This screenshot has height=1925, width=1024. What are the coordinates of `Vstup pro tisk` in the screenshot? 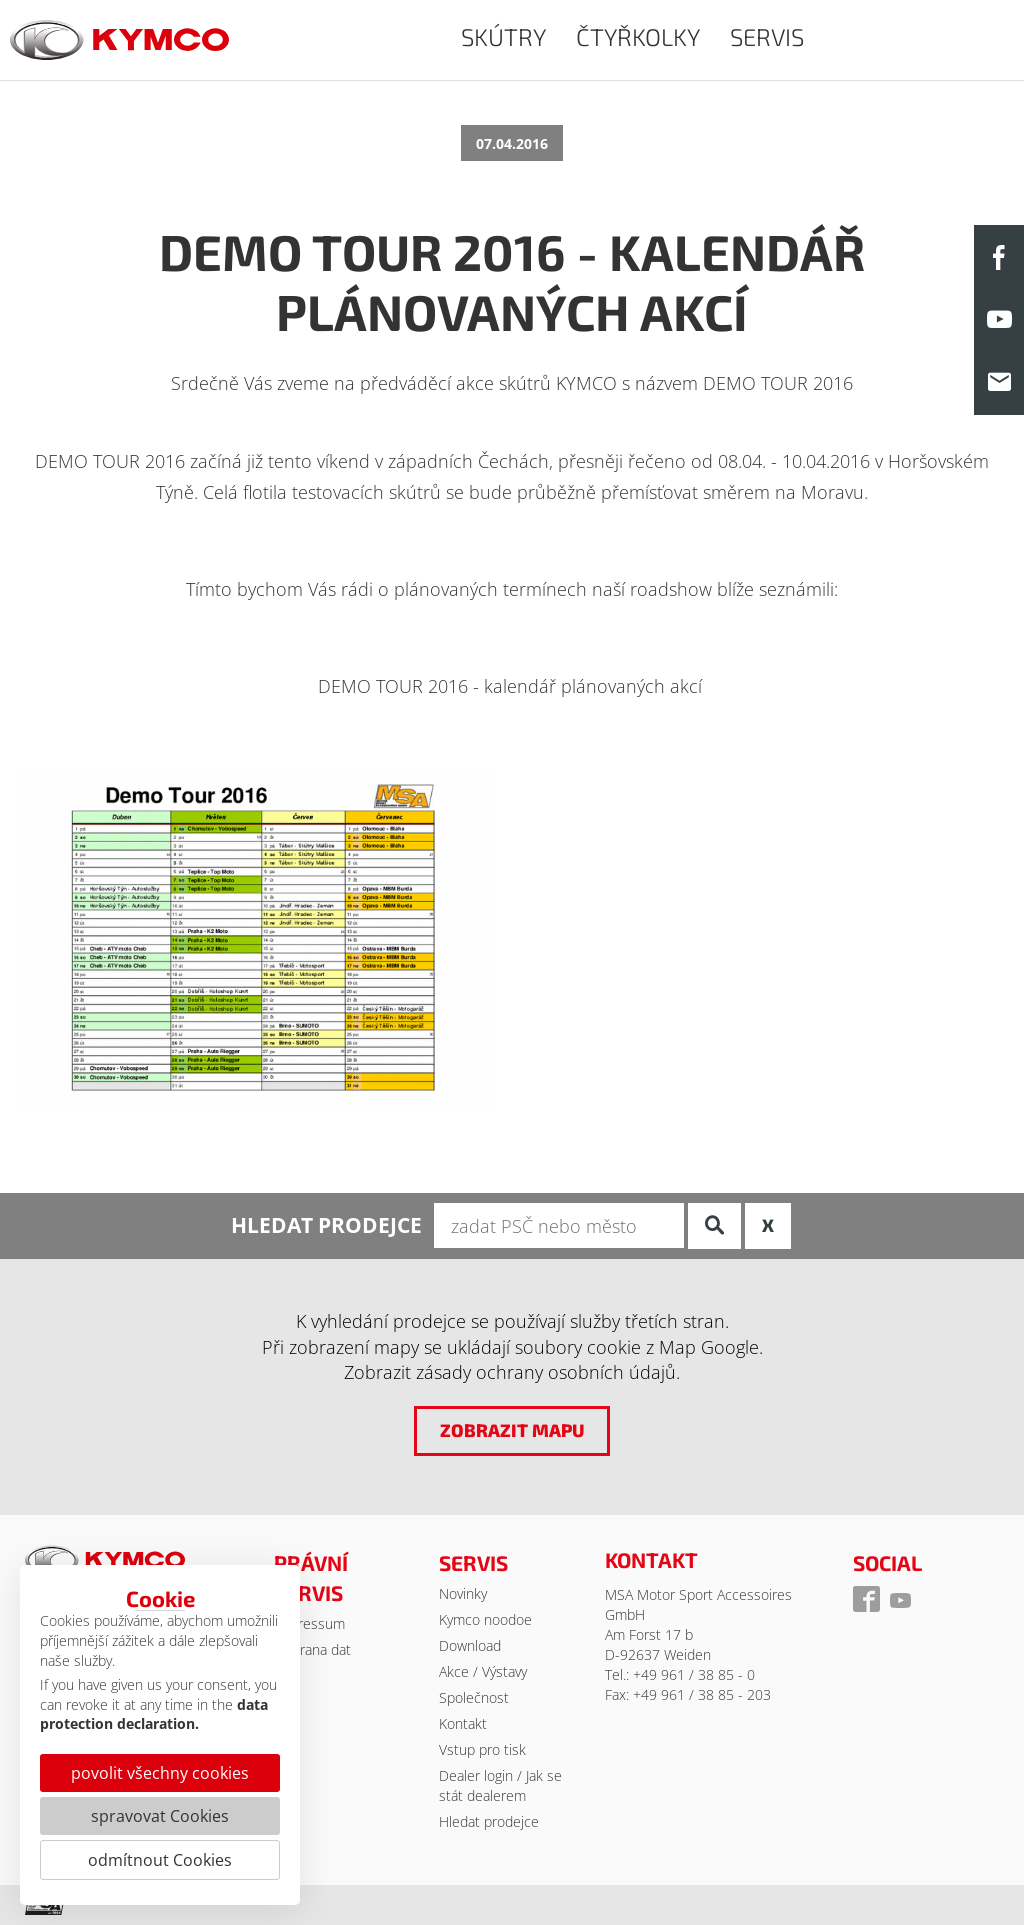 It's located at (482, 1749).